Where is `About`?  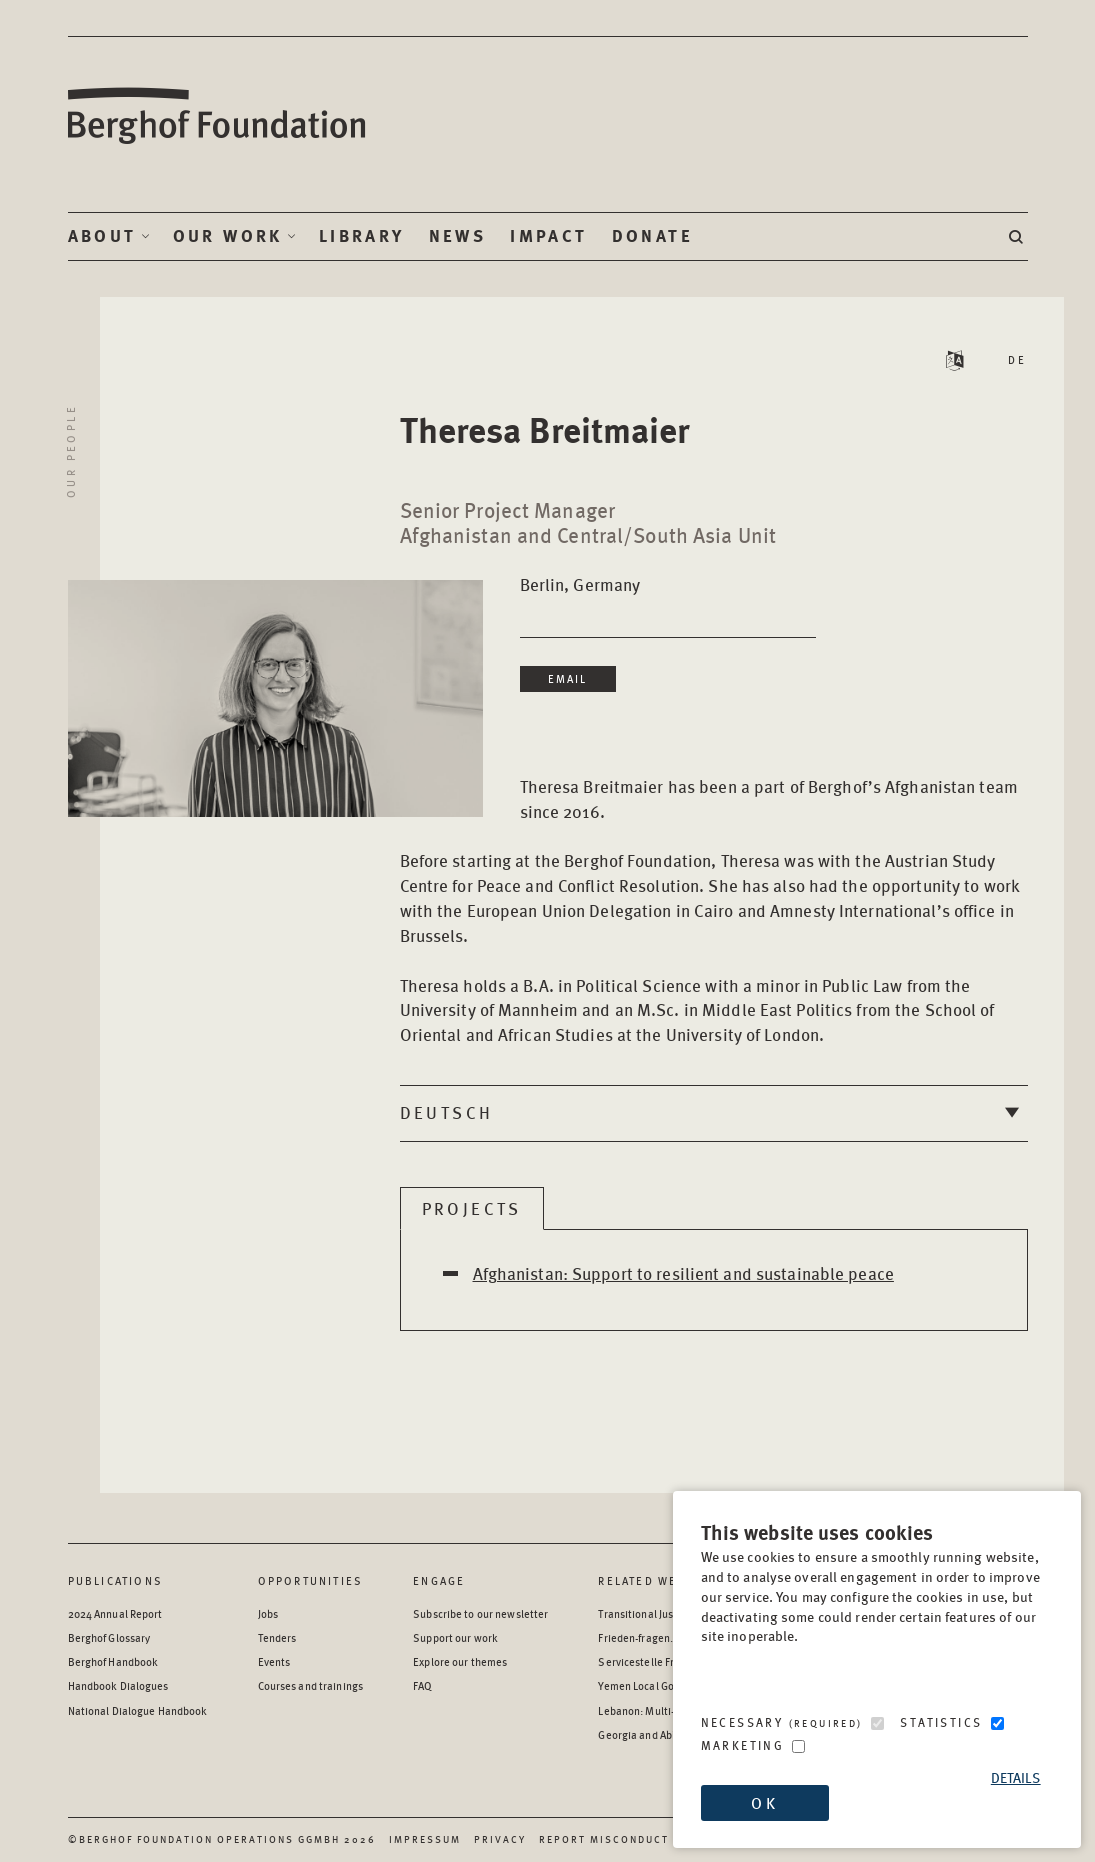 About is located at coordinates (102, 236).